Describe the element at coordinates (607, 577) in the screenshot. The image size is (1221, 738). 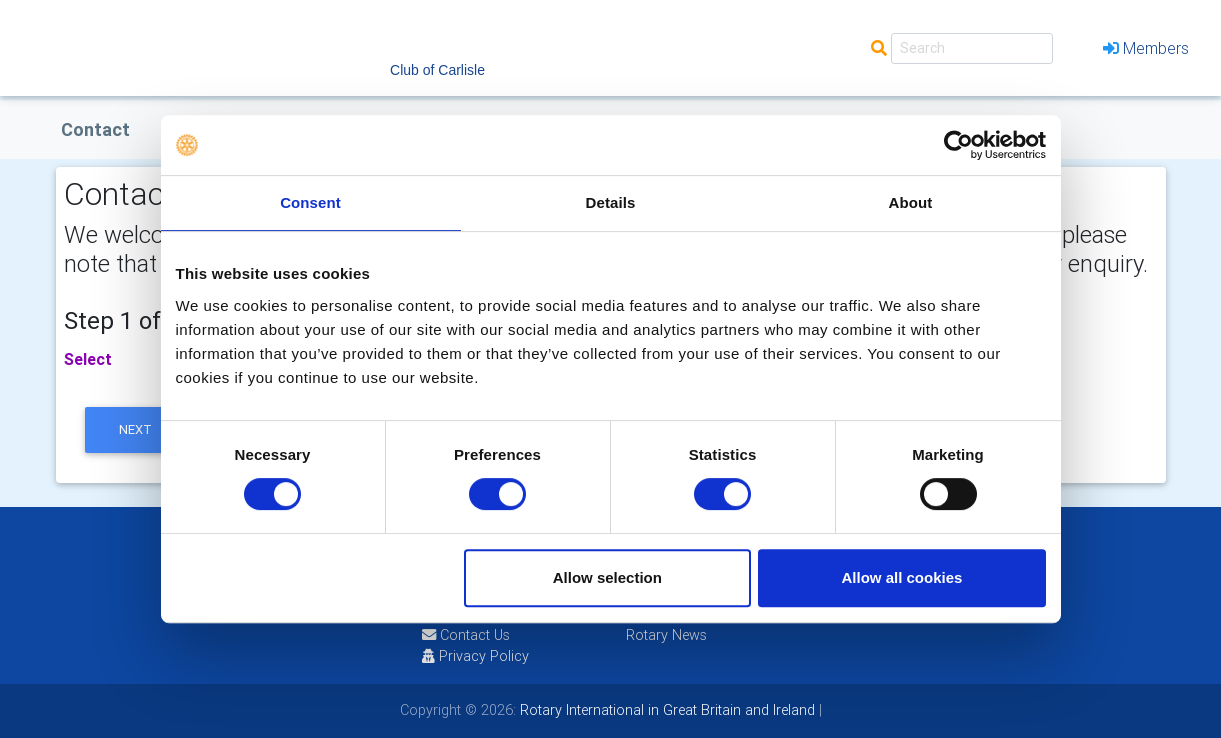
I see `Allow selection` at that location.